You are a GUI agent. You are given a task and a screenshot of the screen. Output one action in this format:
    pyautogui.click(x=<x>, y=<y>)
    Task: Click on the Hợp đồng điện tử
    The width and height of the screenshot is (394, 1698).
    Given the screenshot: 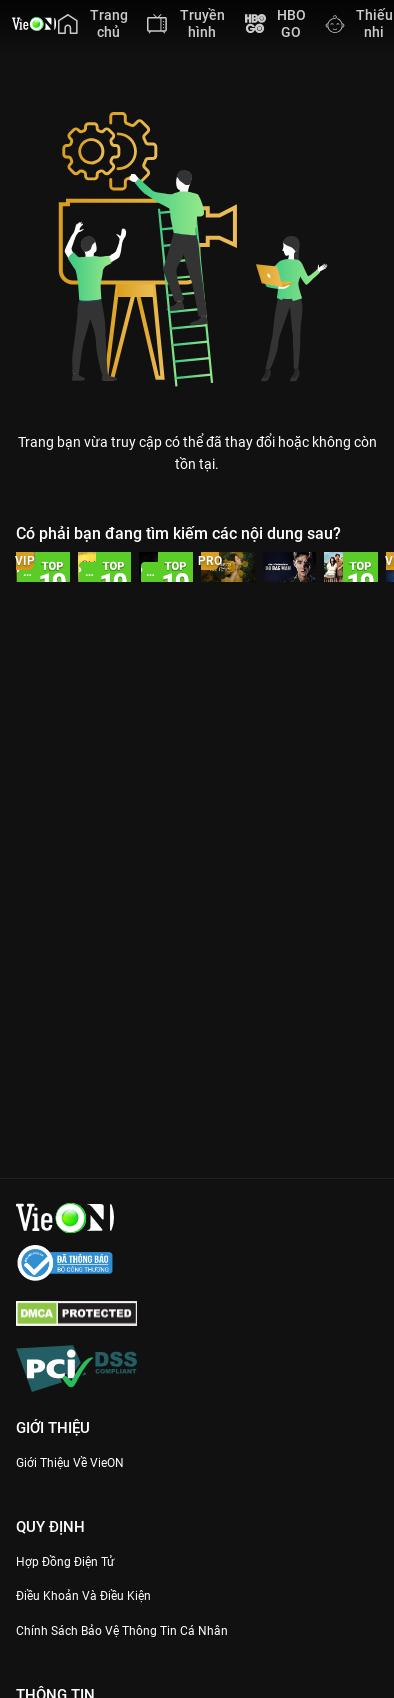 What is the action you would take?
    pyautogui.click(x=65, y=1562)
    